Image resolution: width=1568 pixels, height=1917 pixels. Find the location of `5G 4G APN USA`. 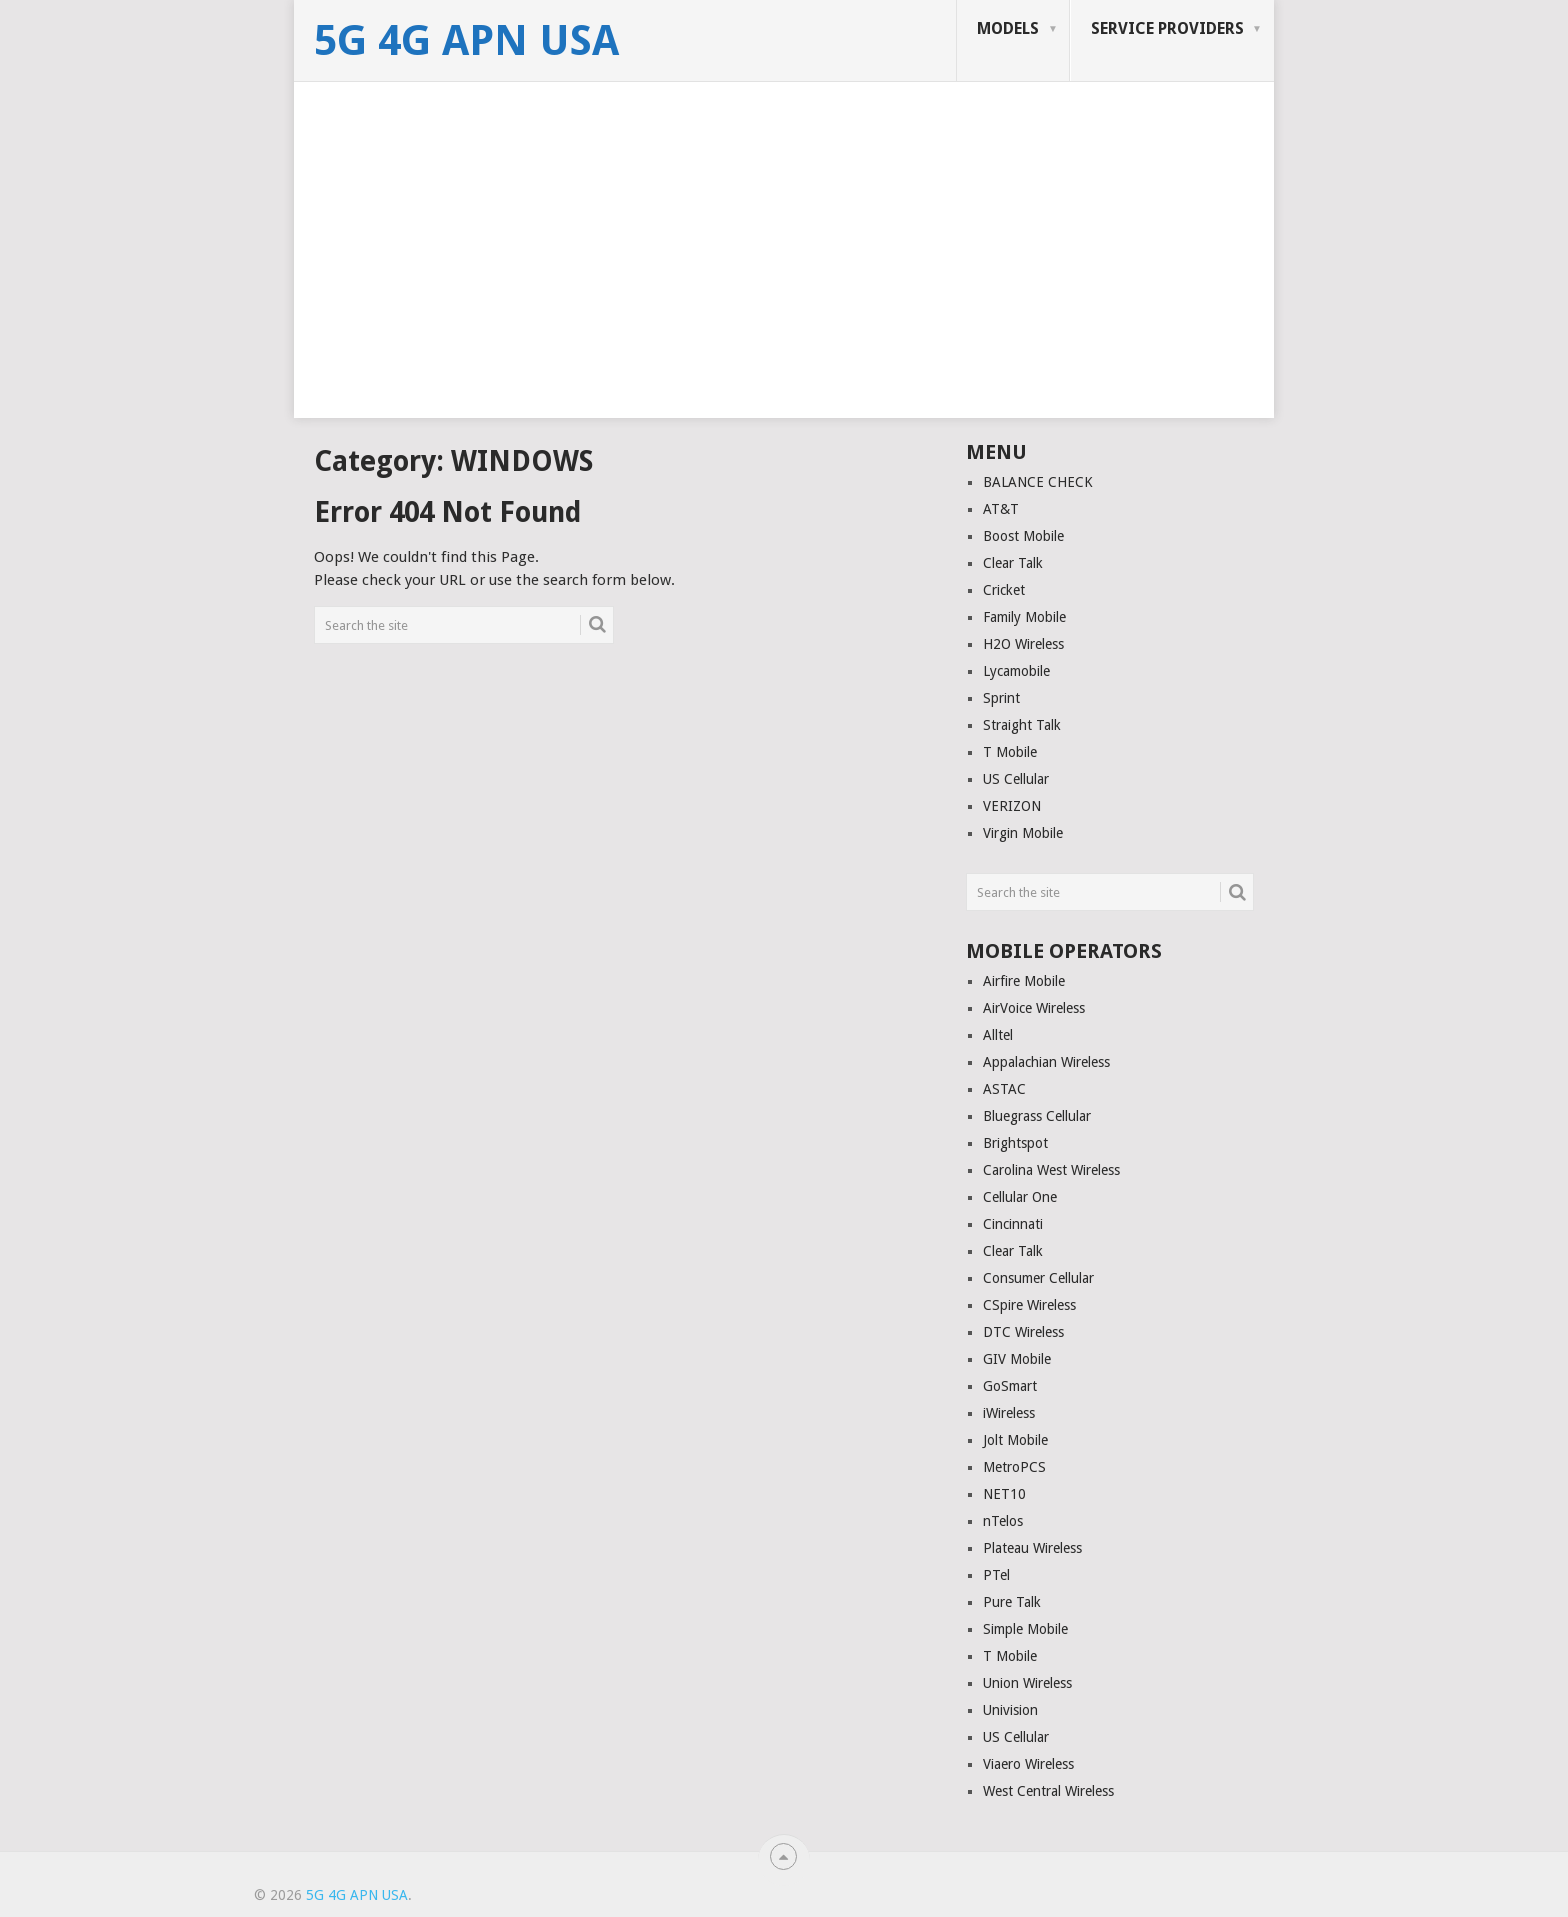

5G 4G APN USA is located at coordinates (466, 41).